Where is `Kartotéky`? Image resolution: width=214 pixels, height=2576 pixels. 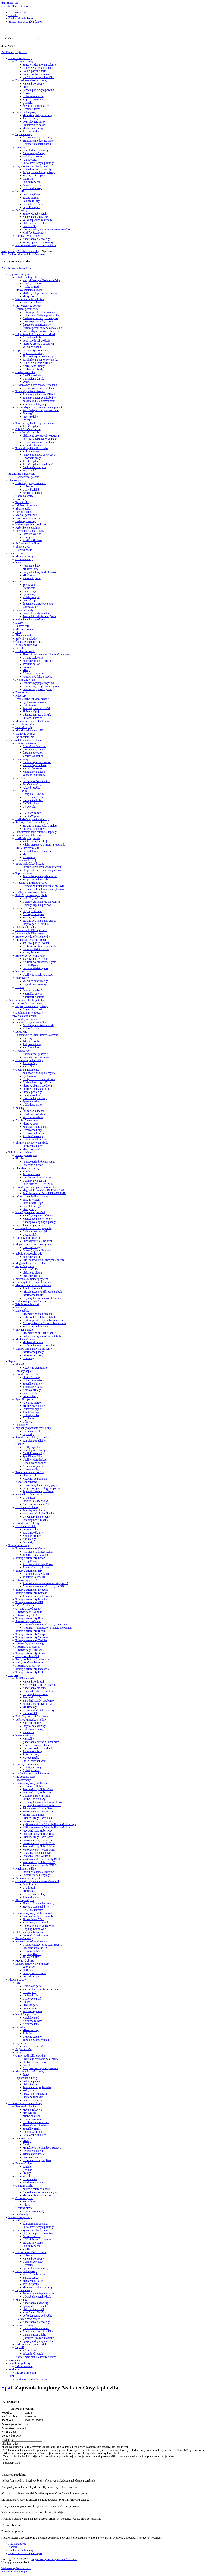
Kartotéky is located at coordinates (28, 1066).